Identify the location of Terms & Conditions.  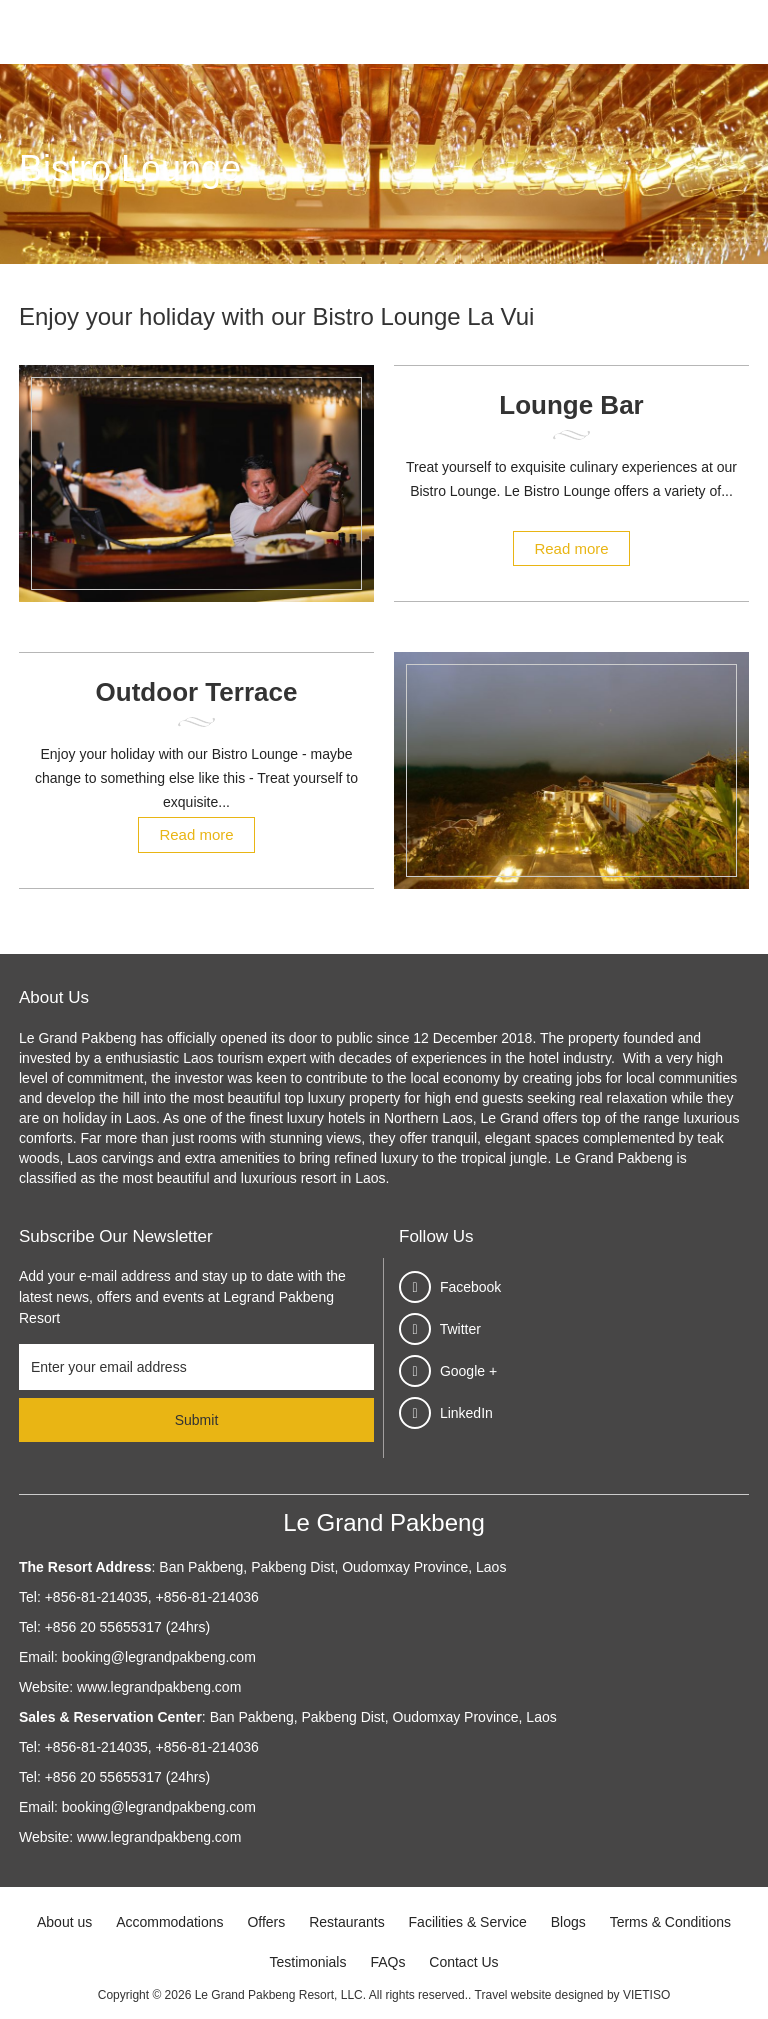
(670, 1922).